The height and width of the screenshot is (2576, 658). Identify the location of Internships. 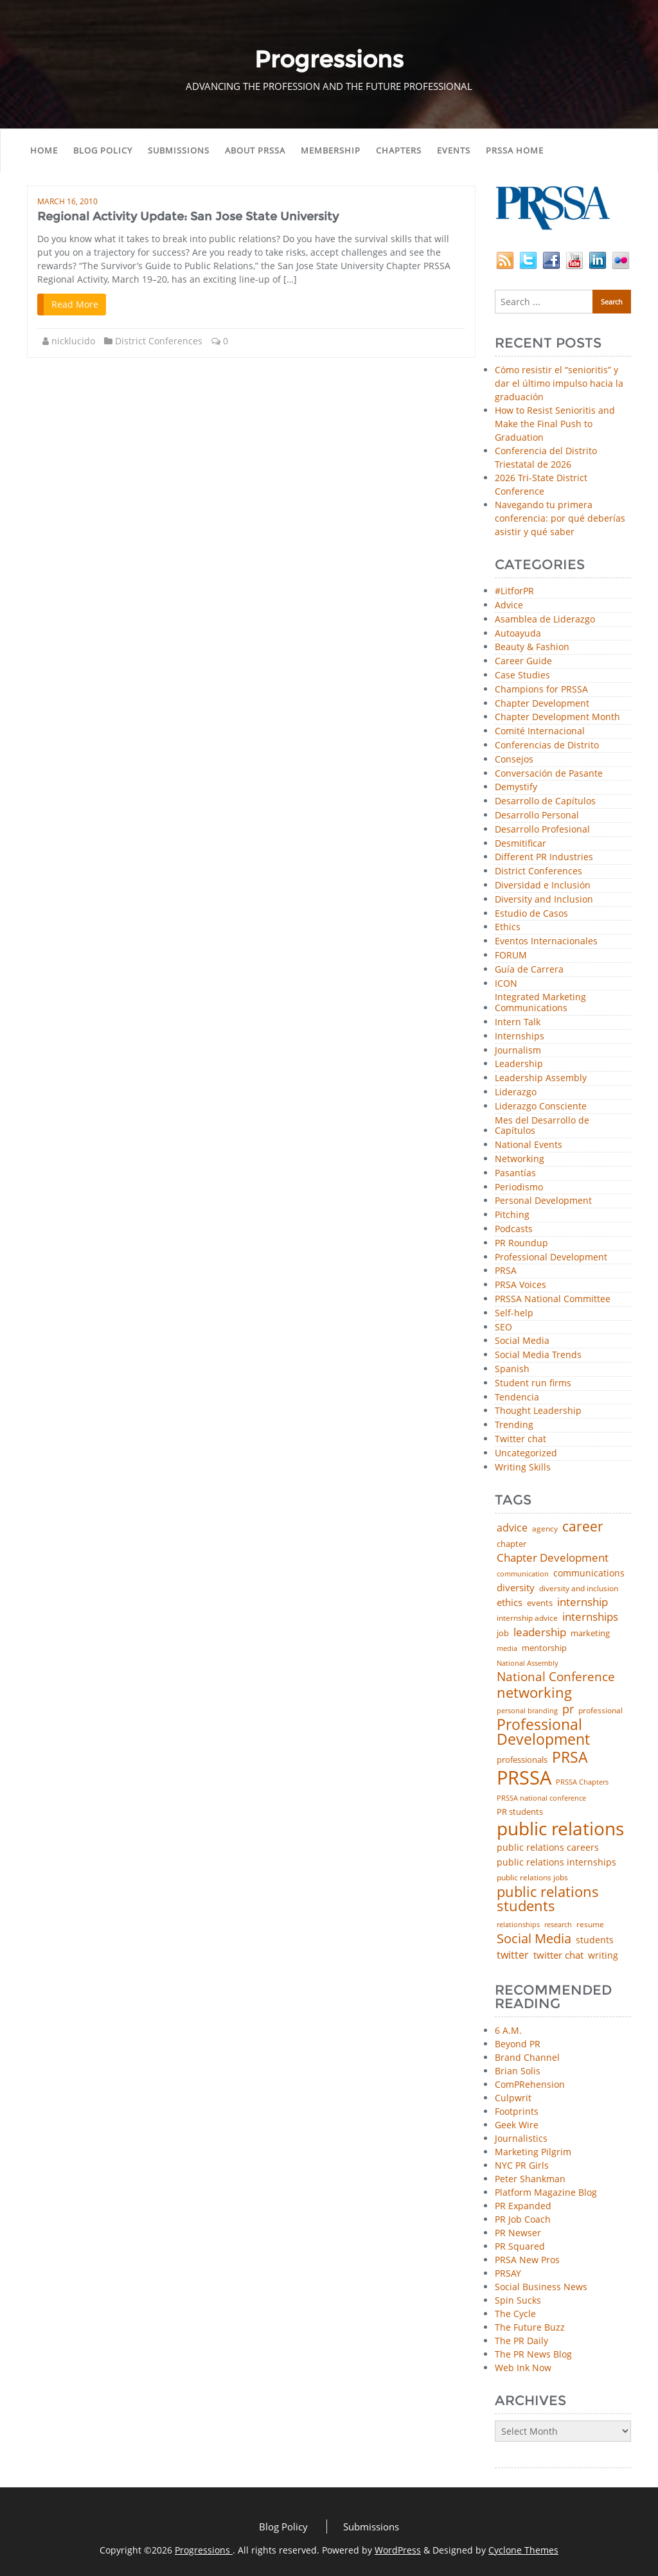
(519, 1036).